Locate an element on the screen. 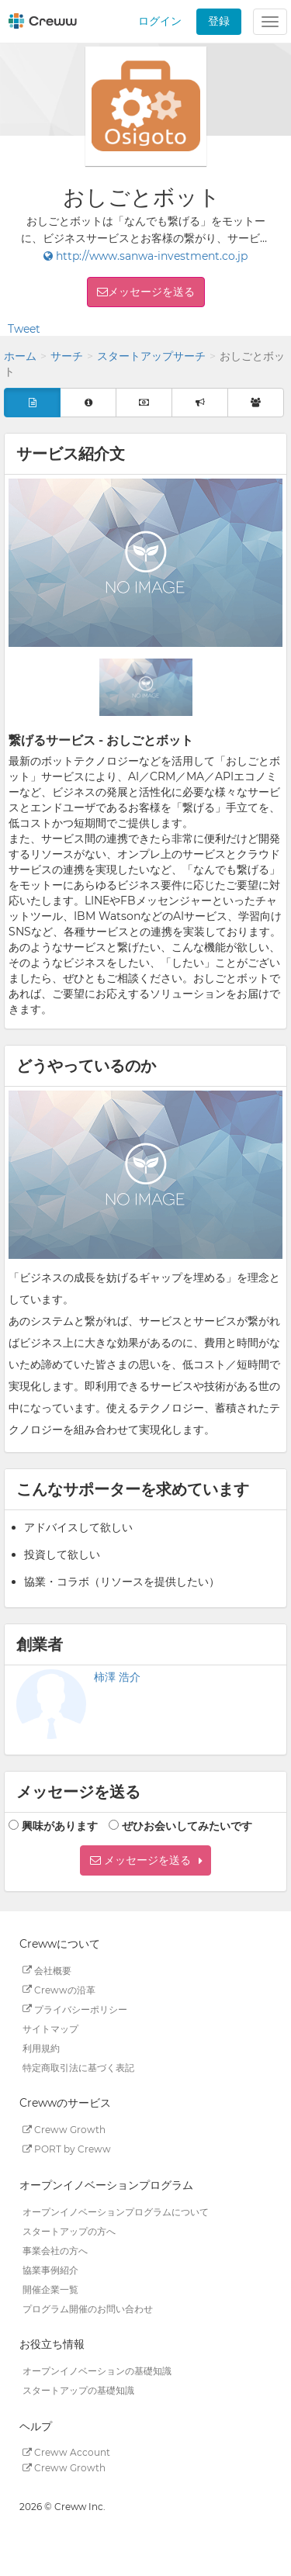  会社概要 is located at coordinates (47, 1970).